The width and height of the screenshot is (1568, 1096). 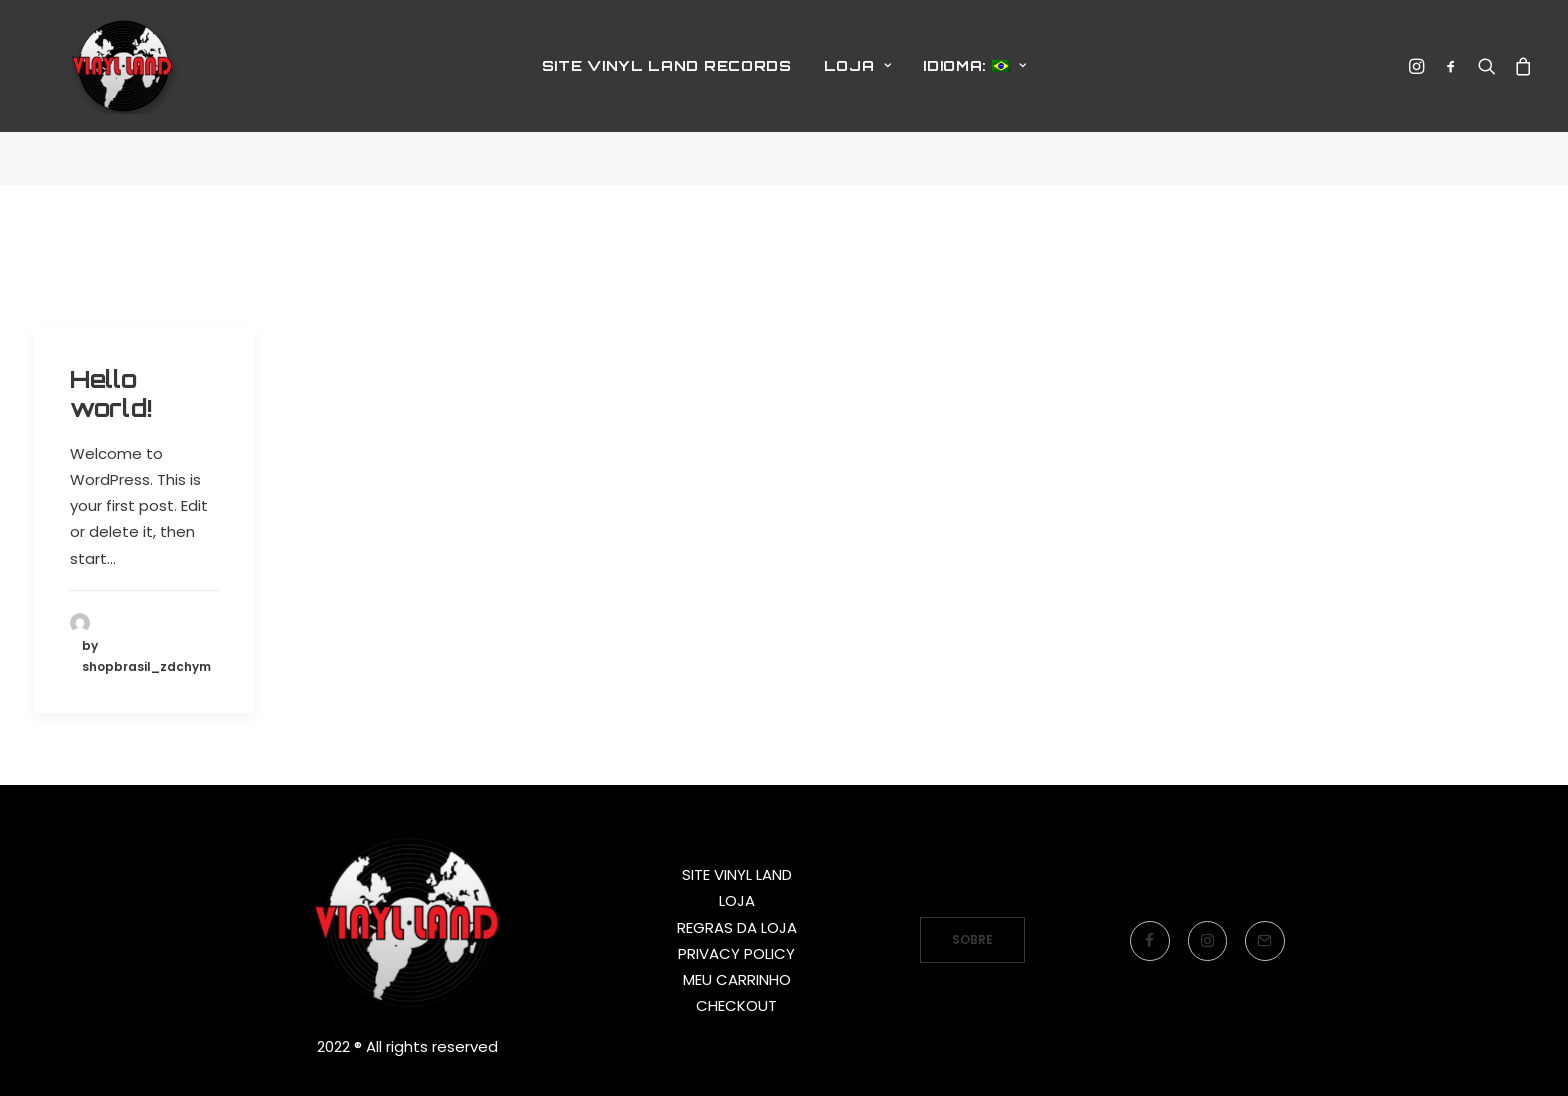 I want to click on [Vinyl Land Records], so click(x=129, y=93).